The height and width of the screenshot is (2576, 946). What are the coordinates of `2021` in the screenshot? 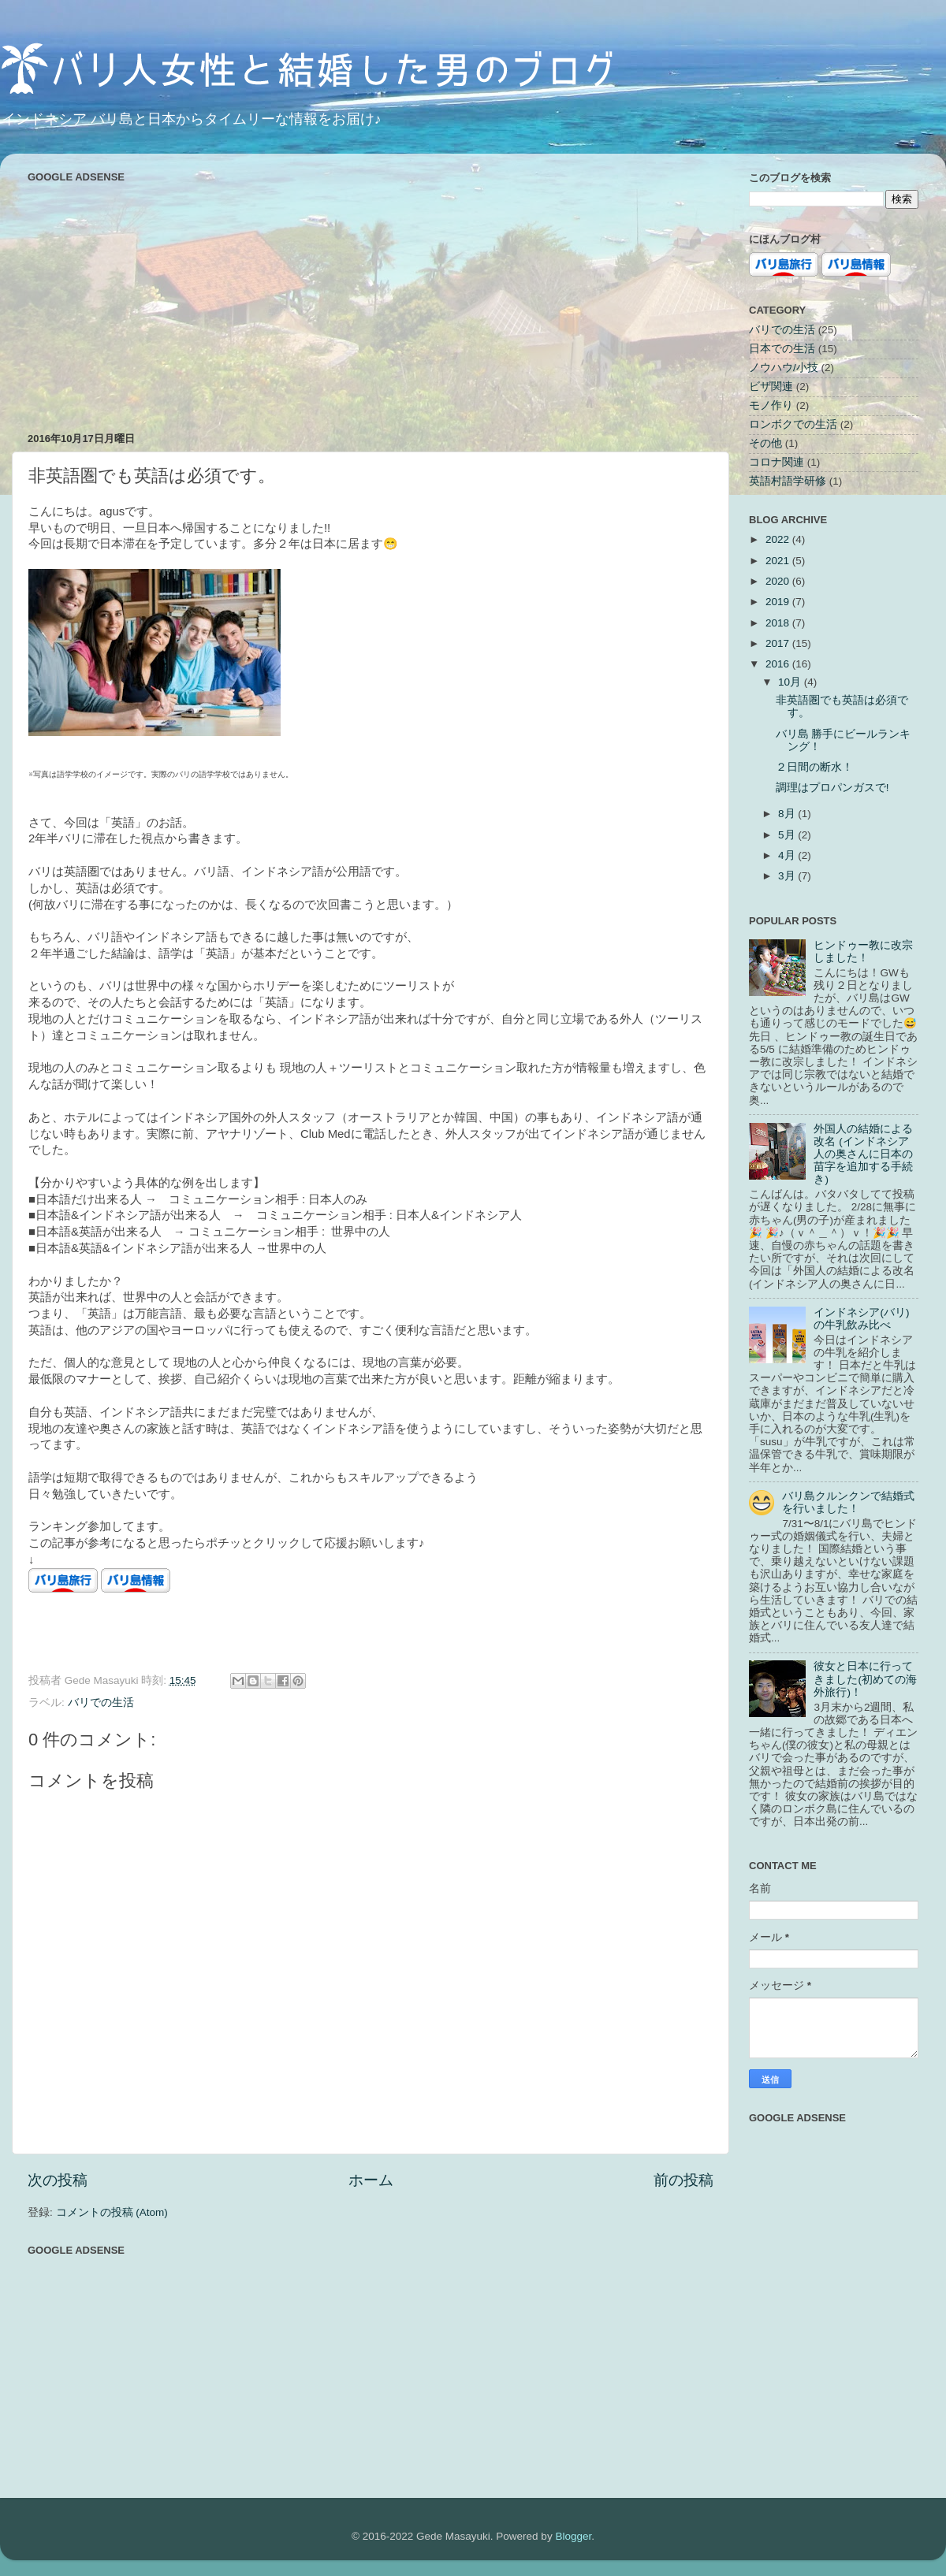 It's located at (778, 561).